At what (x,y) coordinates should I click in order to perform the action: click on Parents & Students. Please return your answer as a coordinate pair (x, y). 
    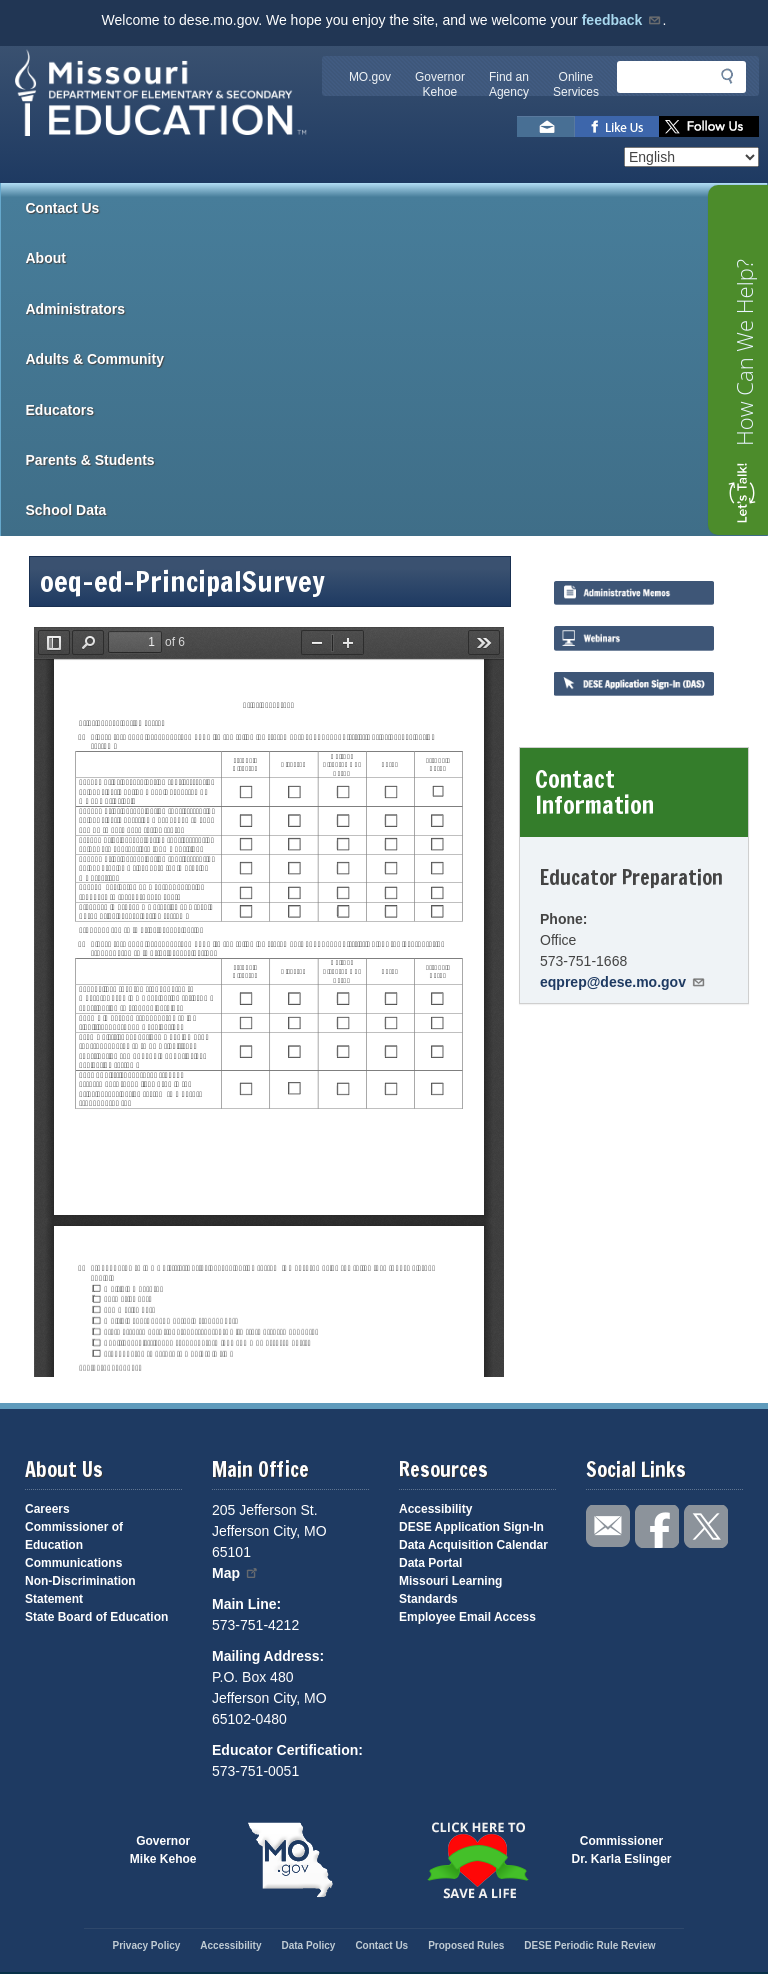
    Looking at the image, I should click on (397, 460).